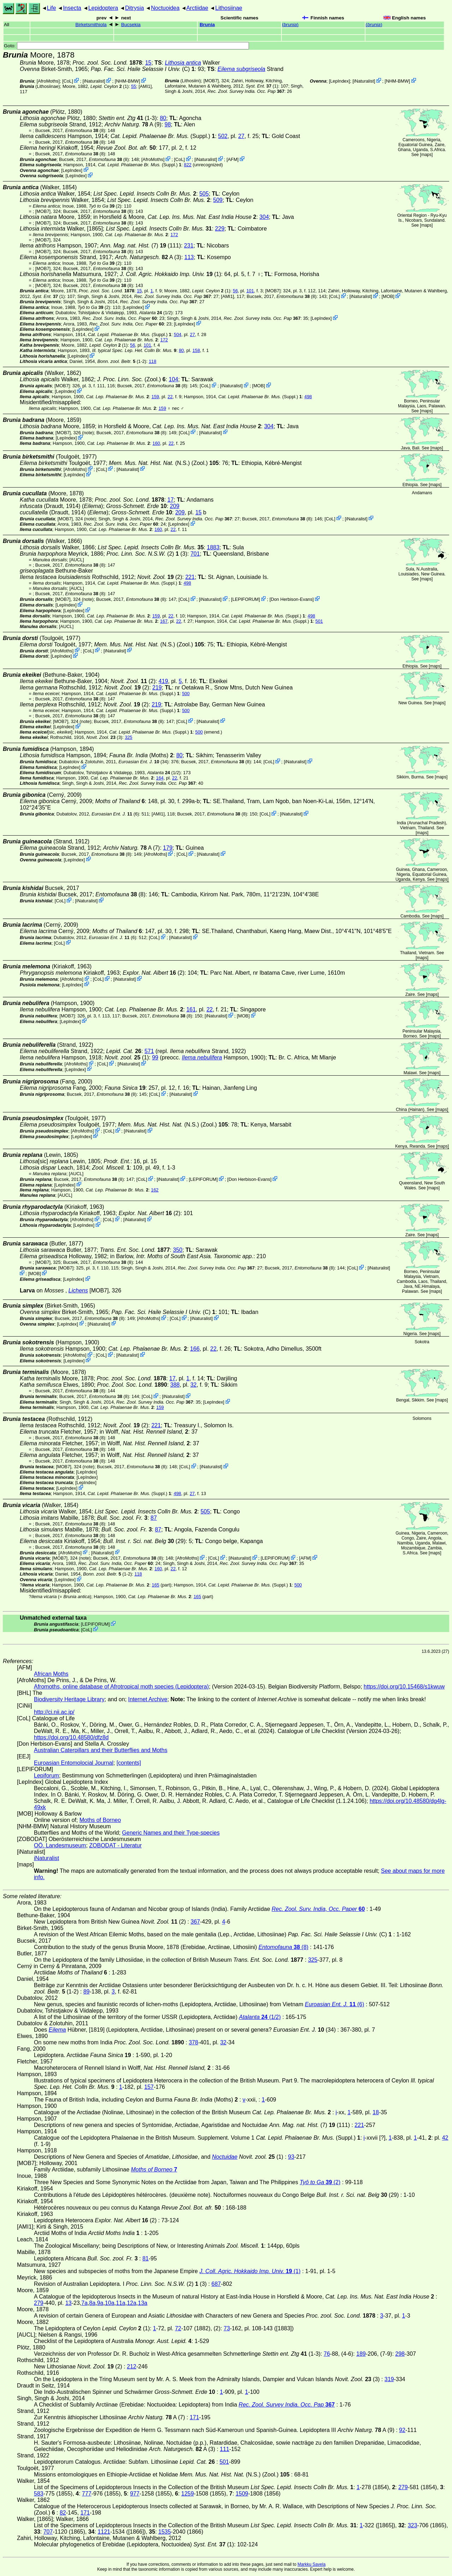  I want to click on A (7), so click(131, 848).